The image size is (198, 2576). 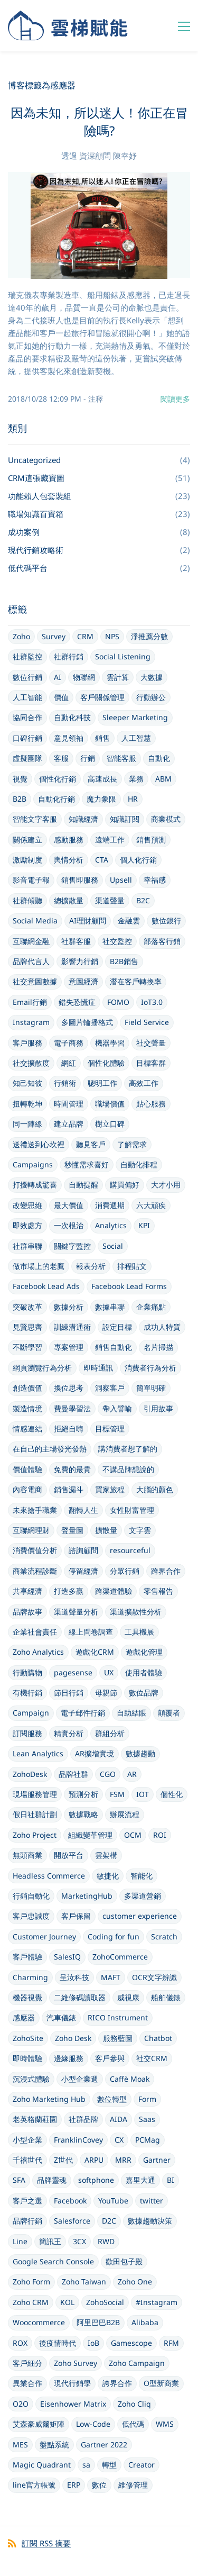 I want to click on 品牌代言人, so click(x=31, y=961).